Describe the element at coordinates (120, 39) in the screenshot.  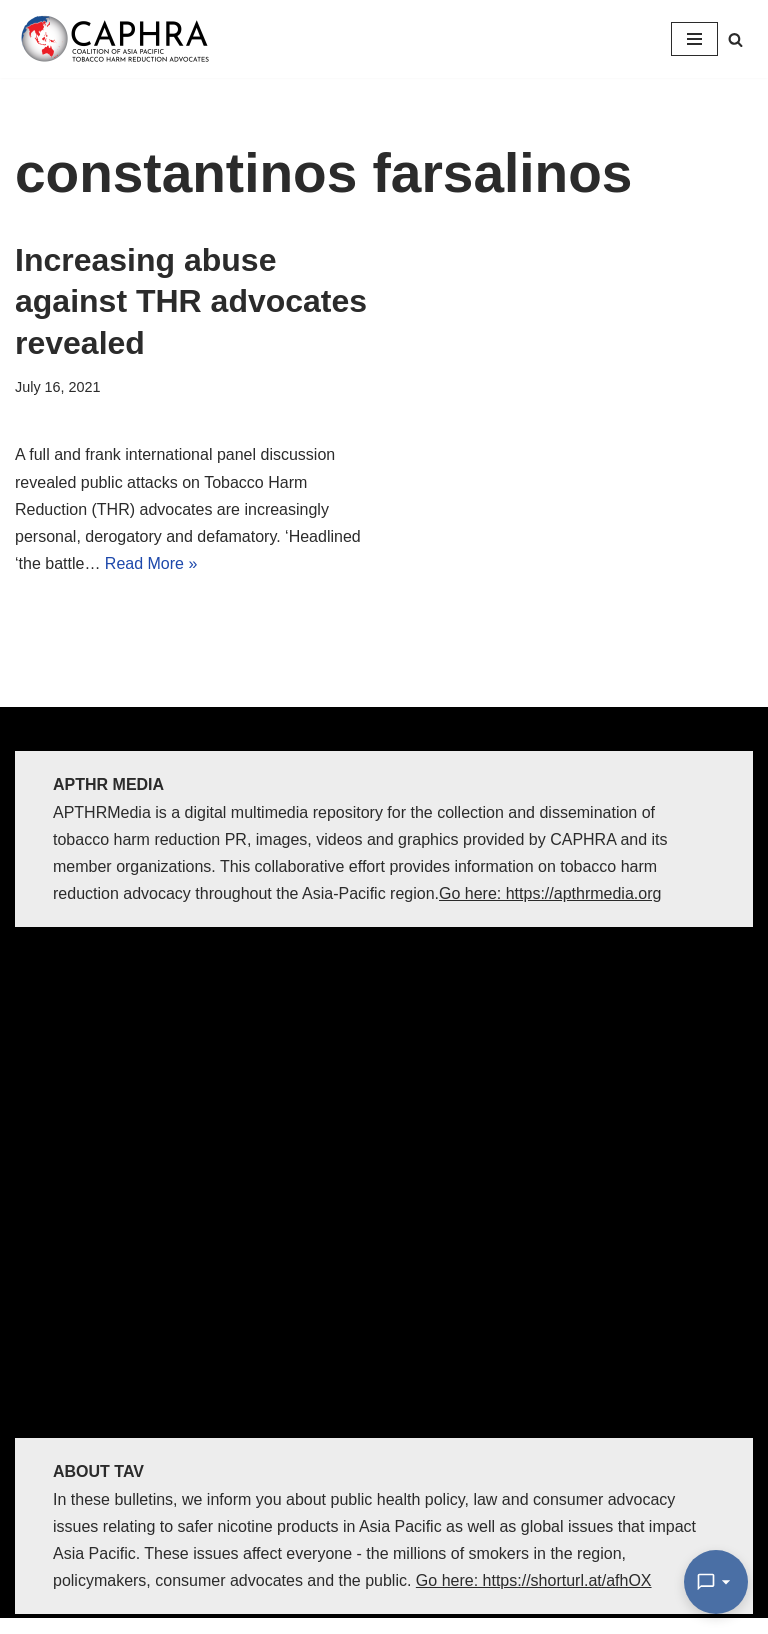
I see `[Coalition of Asia Pacific Tobacco Harm Reduction Advocates]` at that location.